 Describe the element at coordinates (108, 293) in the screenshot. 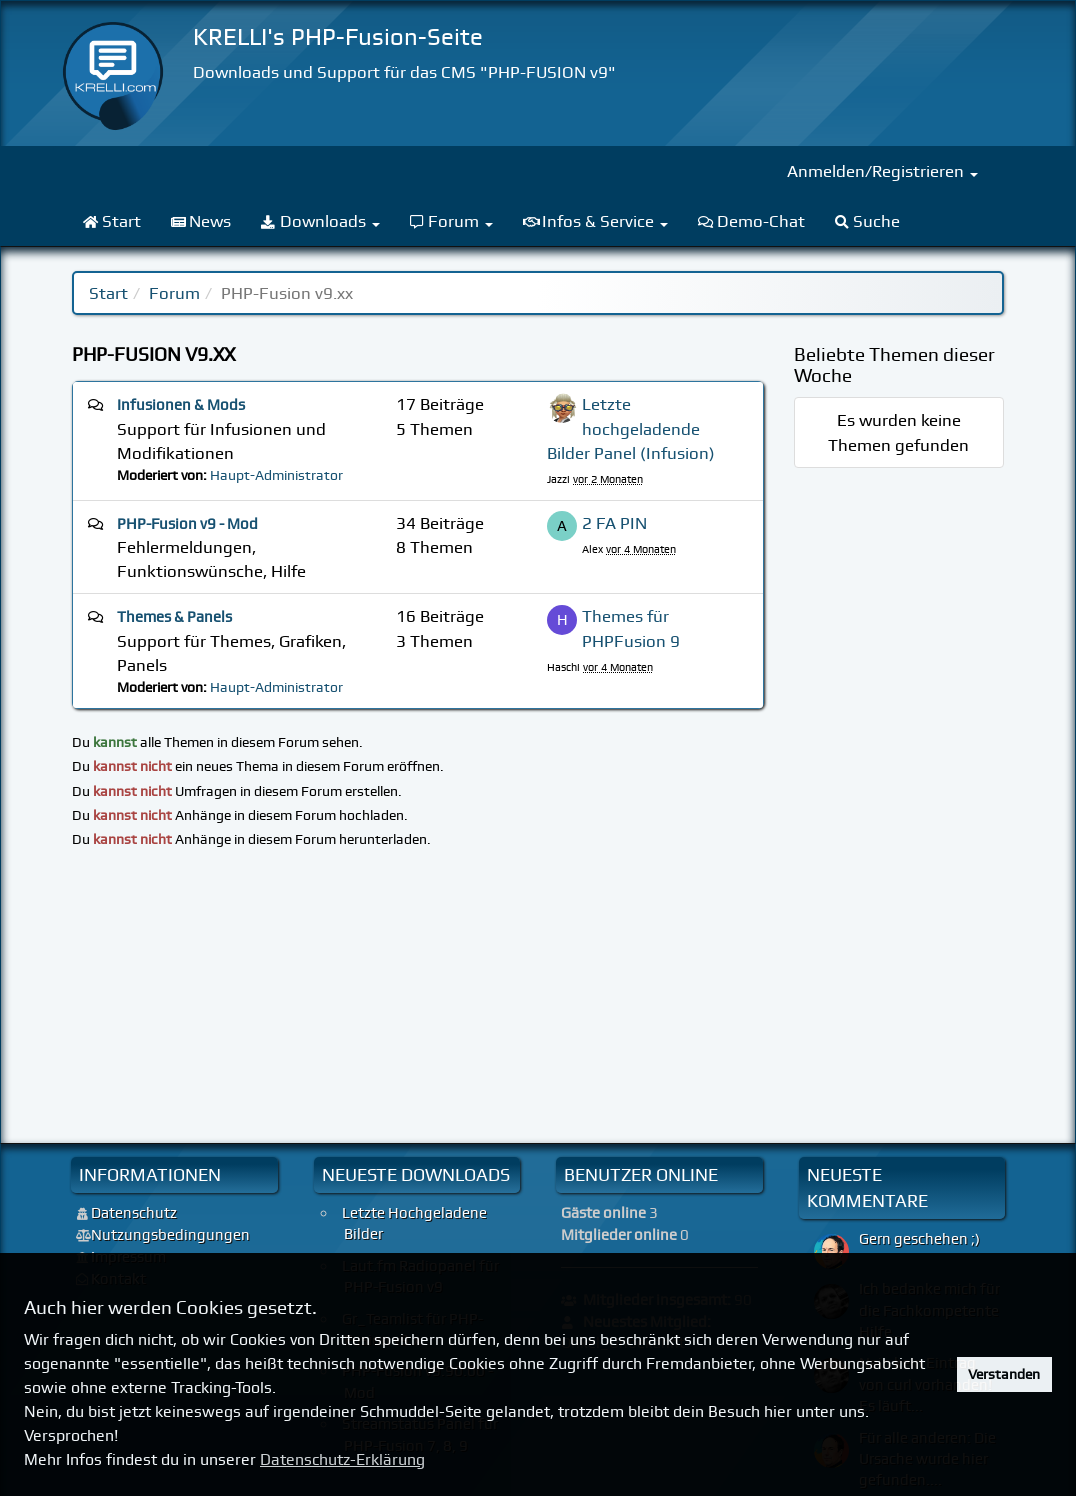

I see `Start` at that location.